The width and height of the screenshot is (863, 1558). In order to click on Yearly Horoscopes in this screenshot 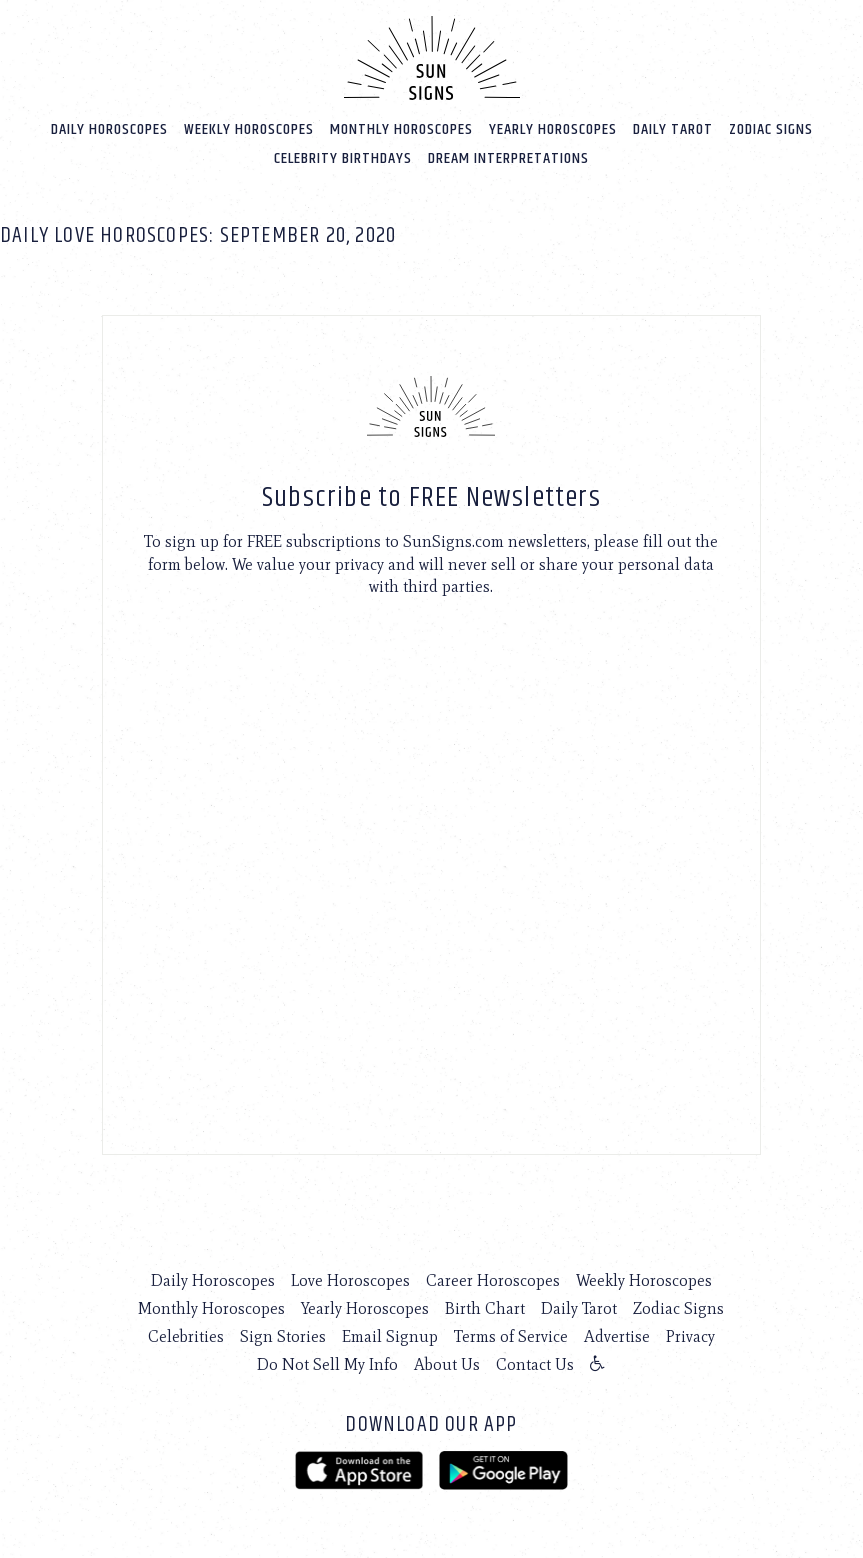, I will do `click(553, 129)`.